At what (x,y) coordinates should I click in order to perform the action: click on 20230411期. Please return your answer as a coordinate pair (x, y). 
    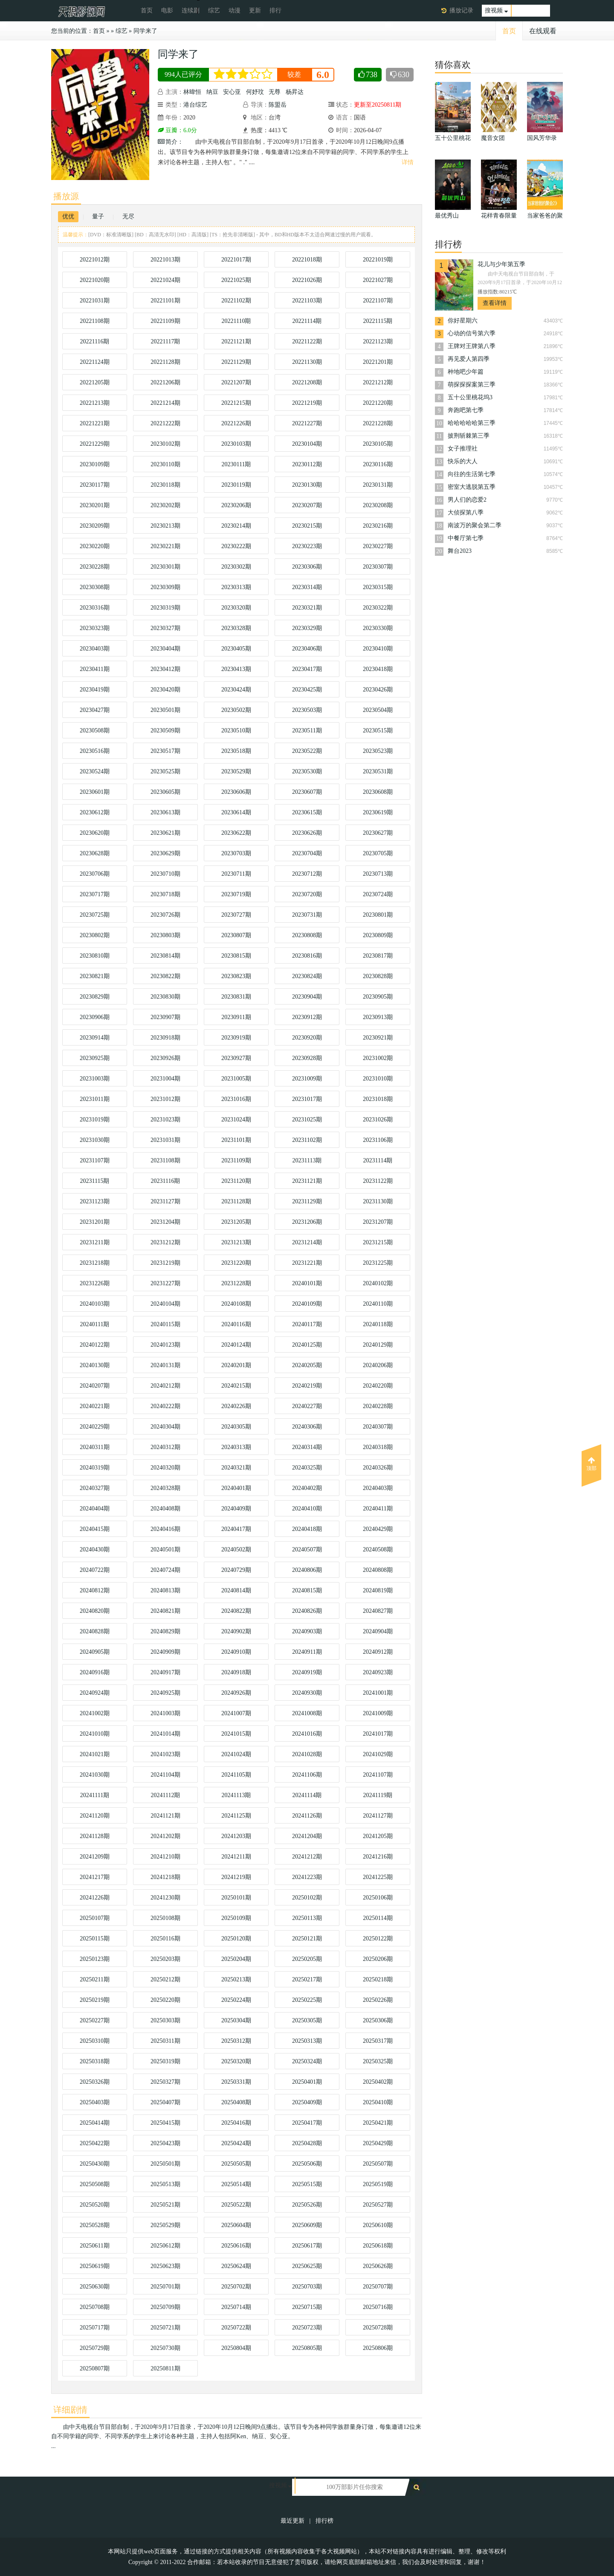
    Looking at the image, I should click on (94, 669).